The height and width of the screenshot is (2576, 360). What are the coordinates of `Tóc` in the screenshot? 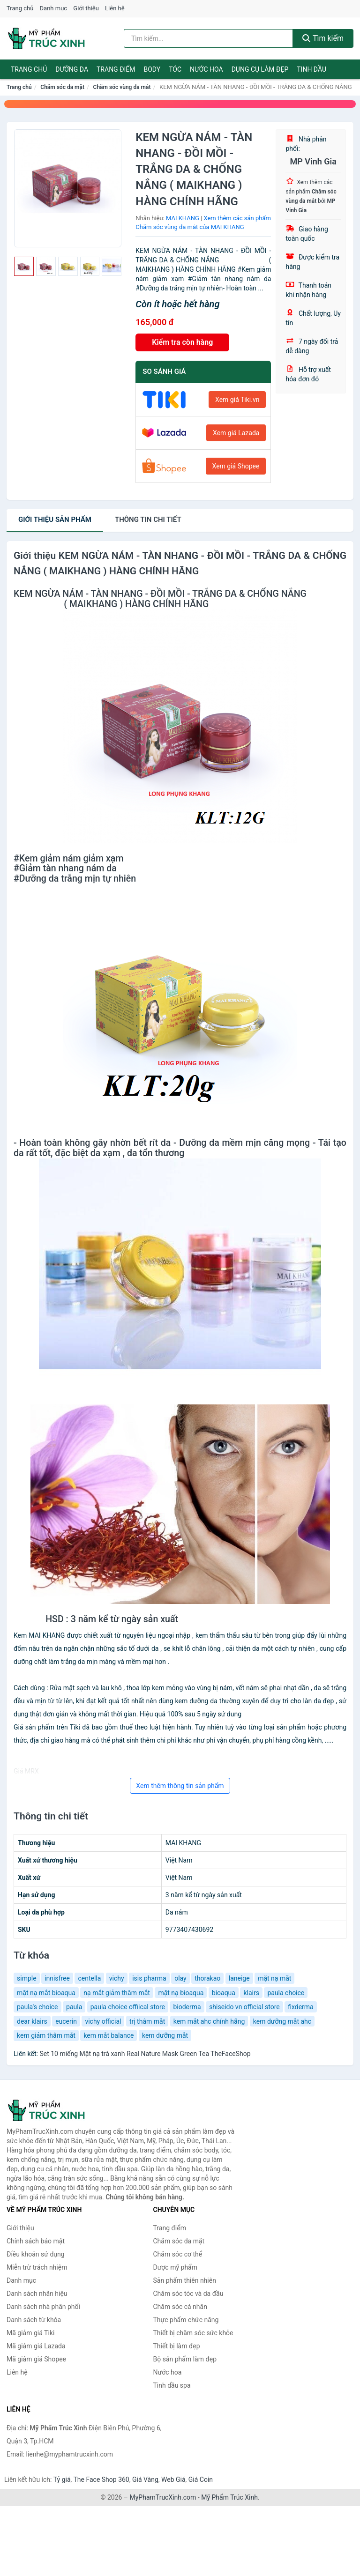 It's located at (175, 69).